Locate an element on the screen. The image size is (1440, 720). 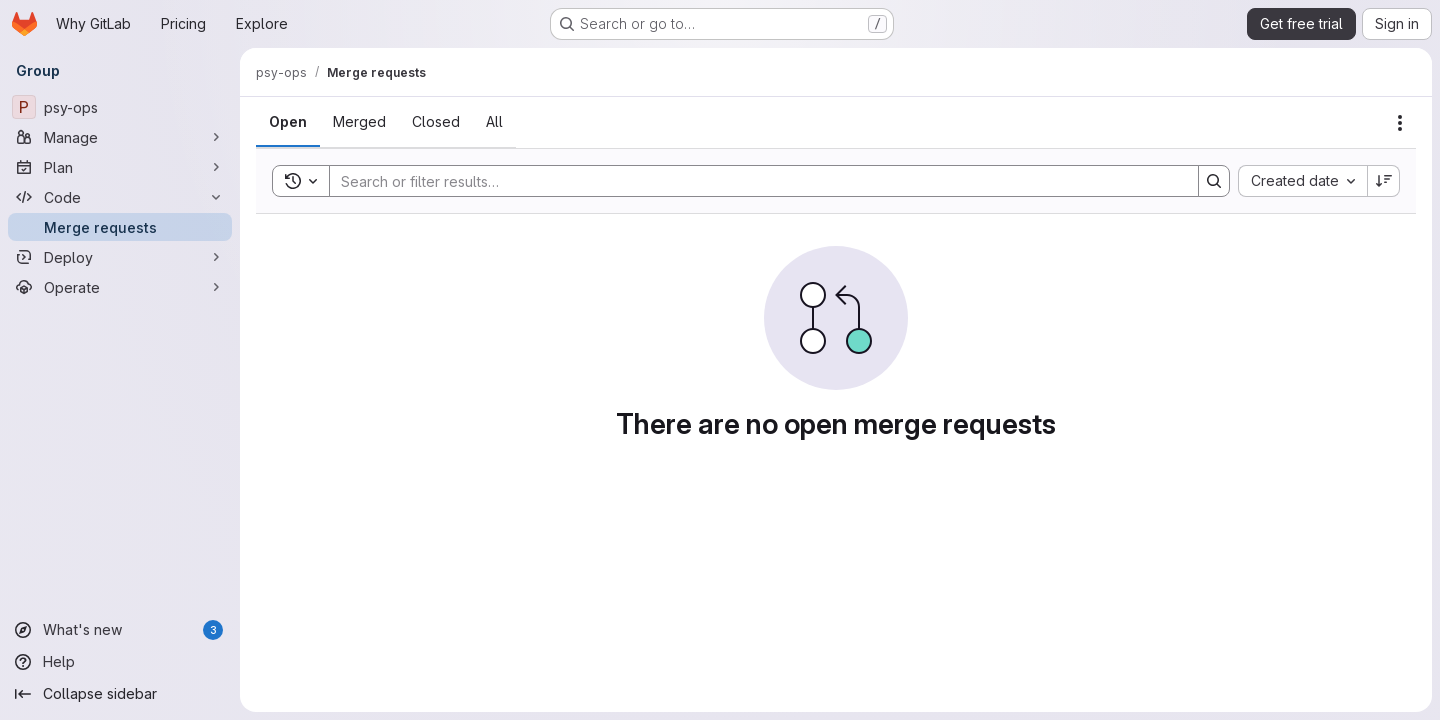
[Operate] is located at coordinates (120, 287).